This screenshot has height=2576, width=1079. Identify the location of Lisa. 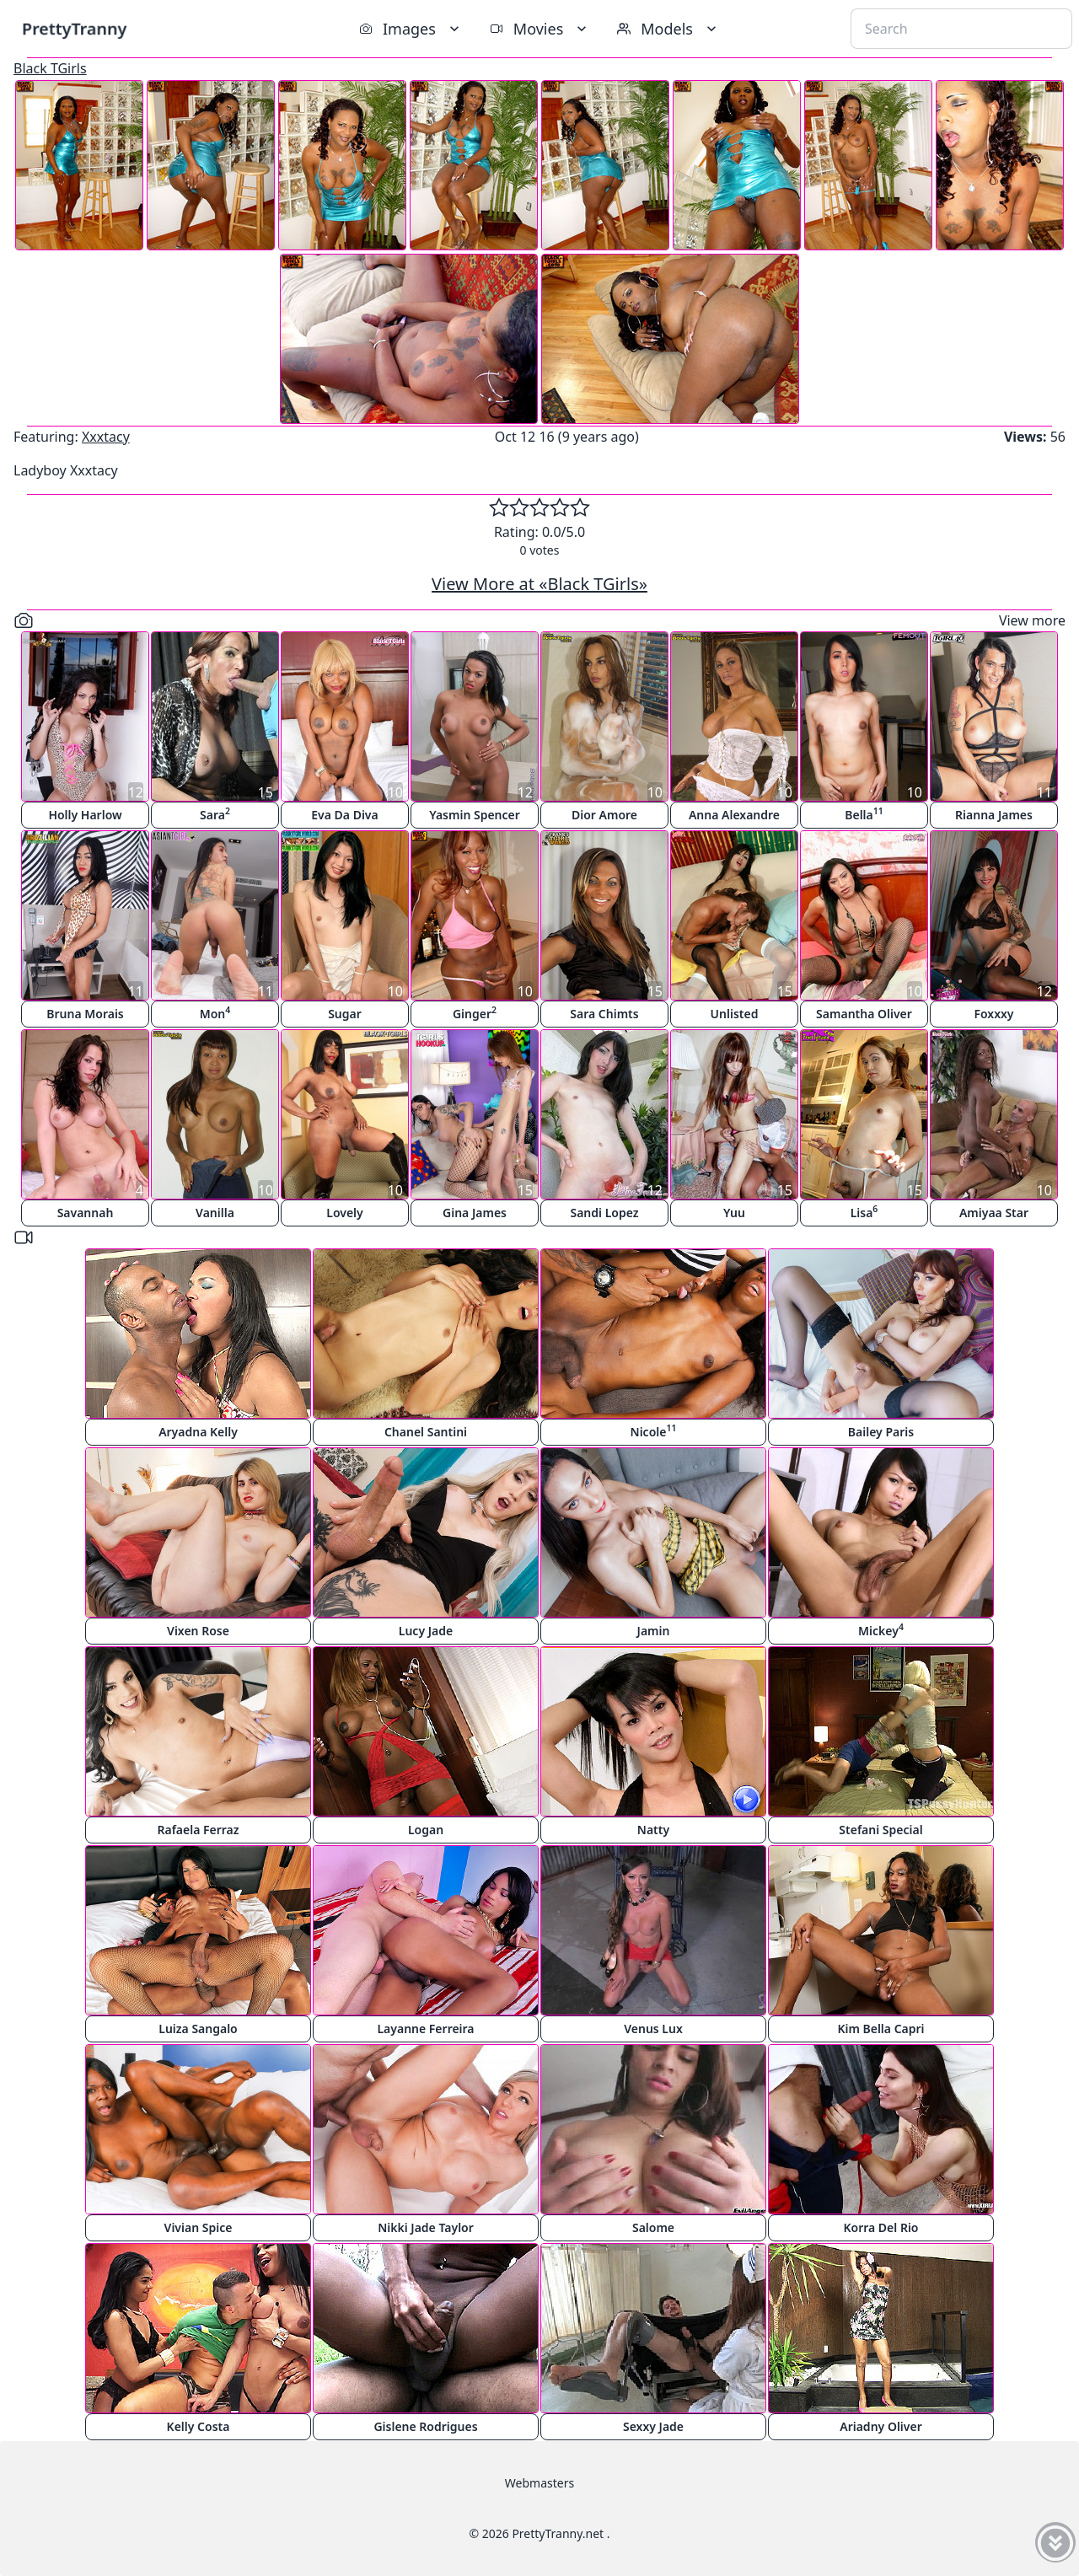
(864, 1212).